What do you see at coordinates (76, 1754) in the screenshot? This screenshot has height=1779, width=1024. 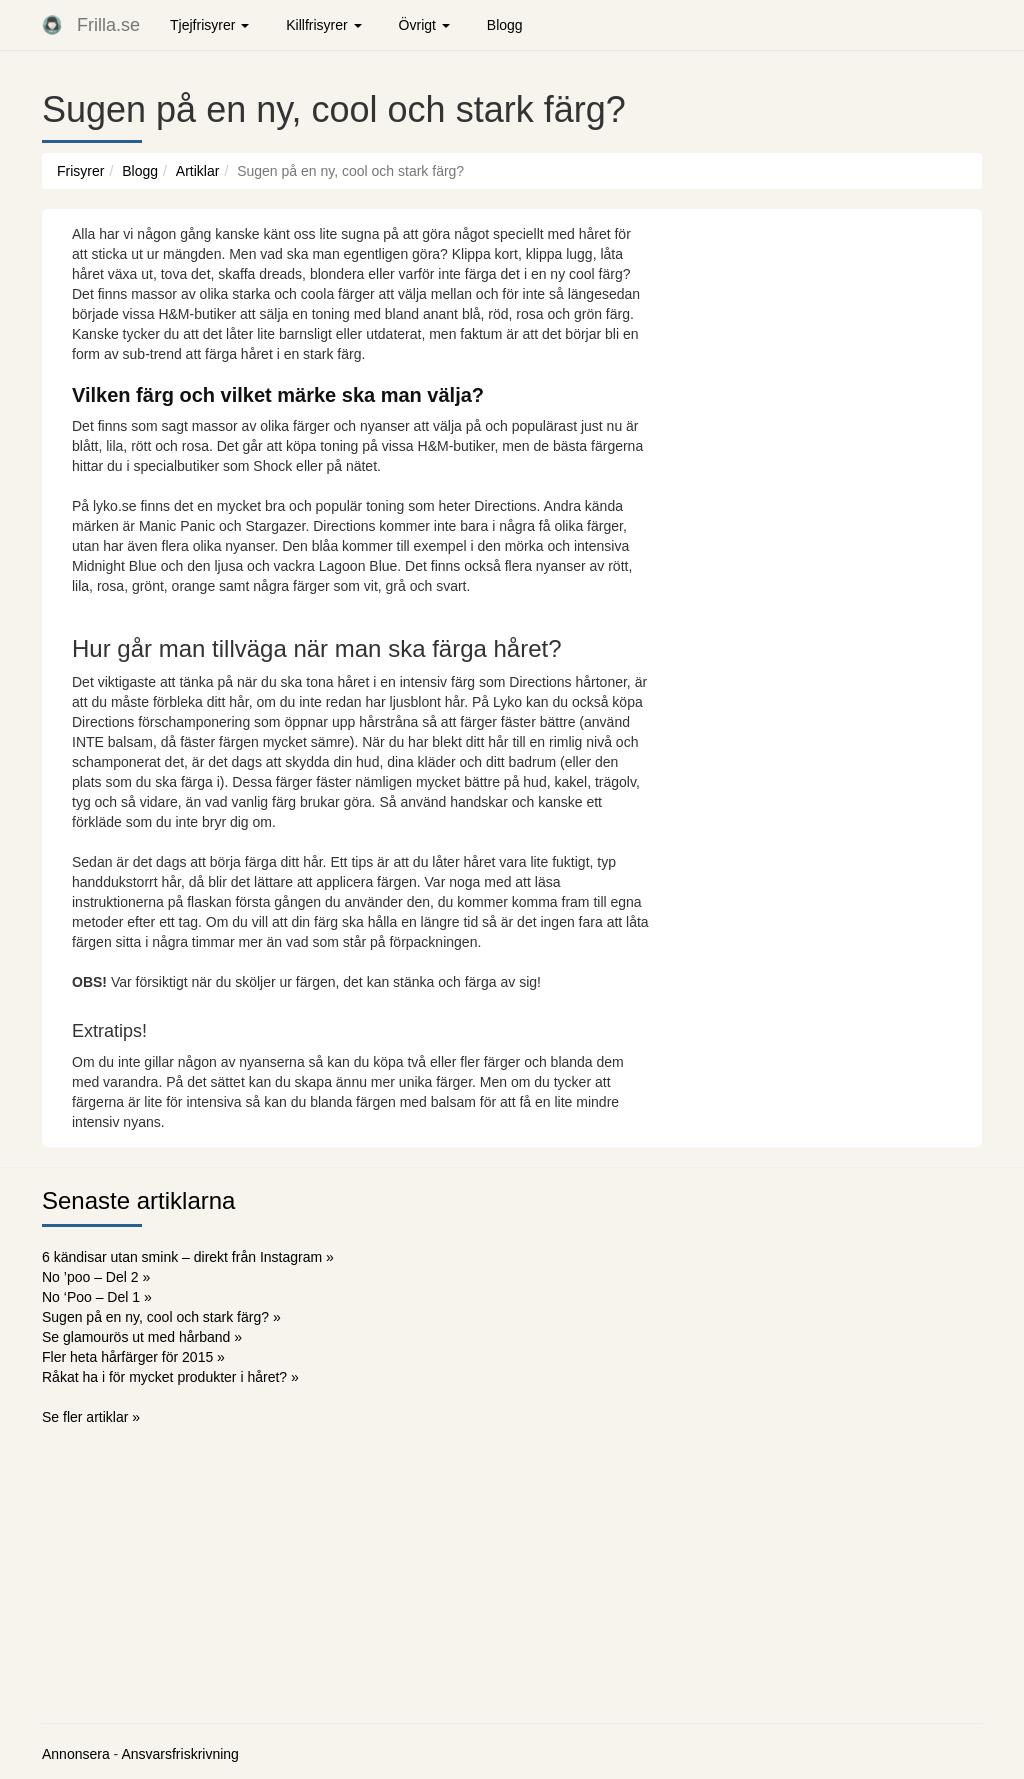 I see `Annonsera` at bounding box center [76, 1754].